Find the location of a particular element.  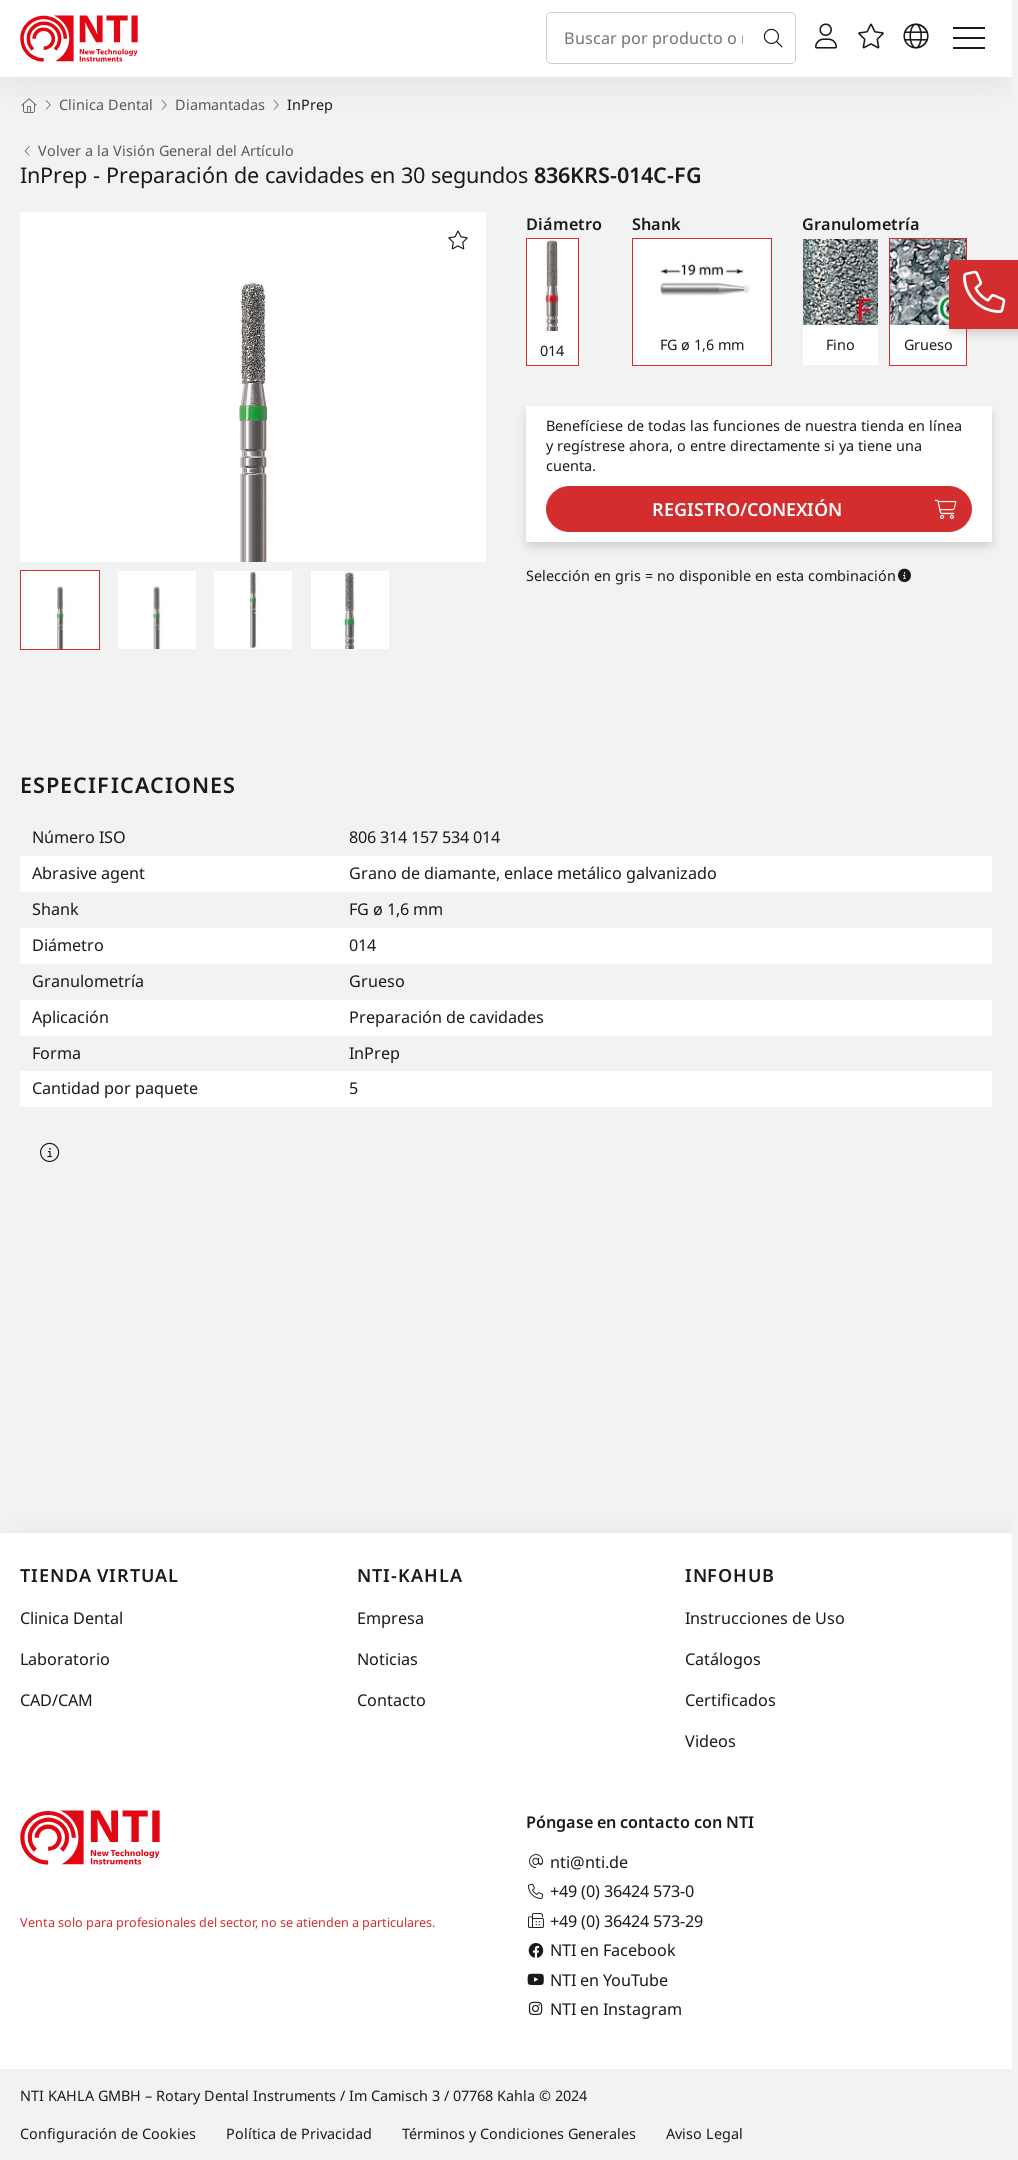

Términos y Condiciones Generales is located at coordinates (519, 2133).